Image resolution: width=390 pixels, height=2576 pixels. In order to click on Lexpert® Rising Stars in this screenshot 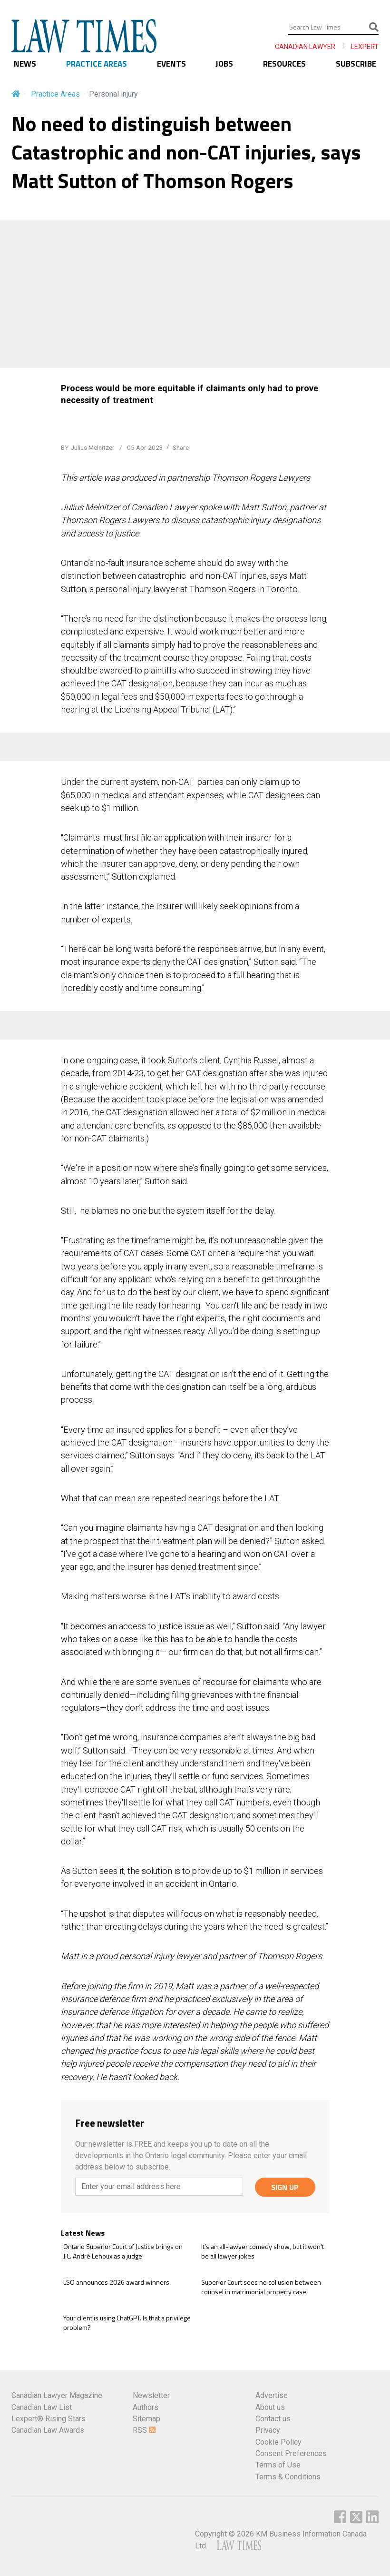, I will do `click(48, 2418)`.